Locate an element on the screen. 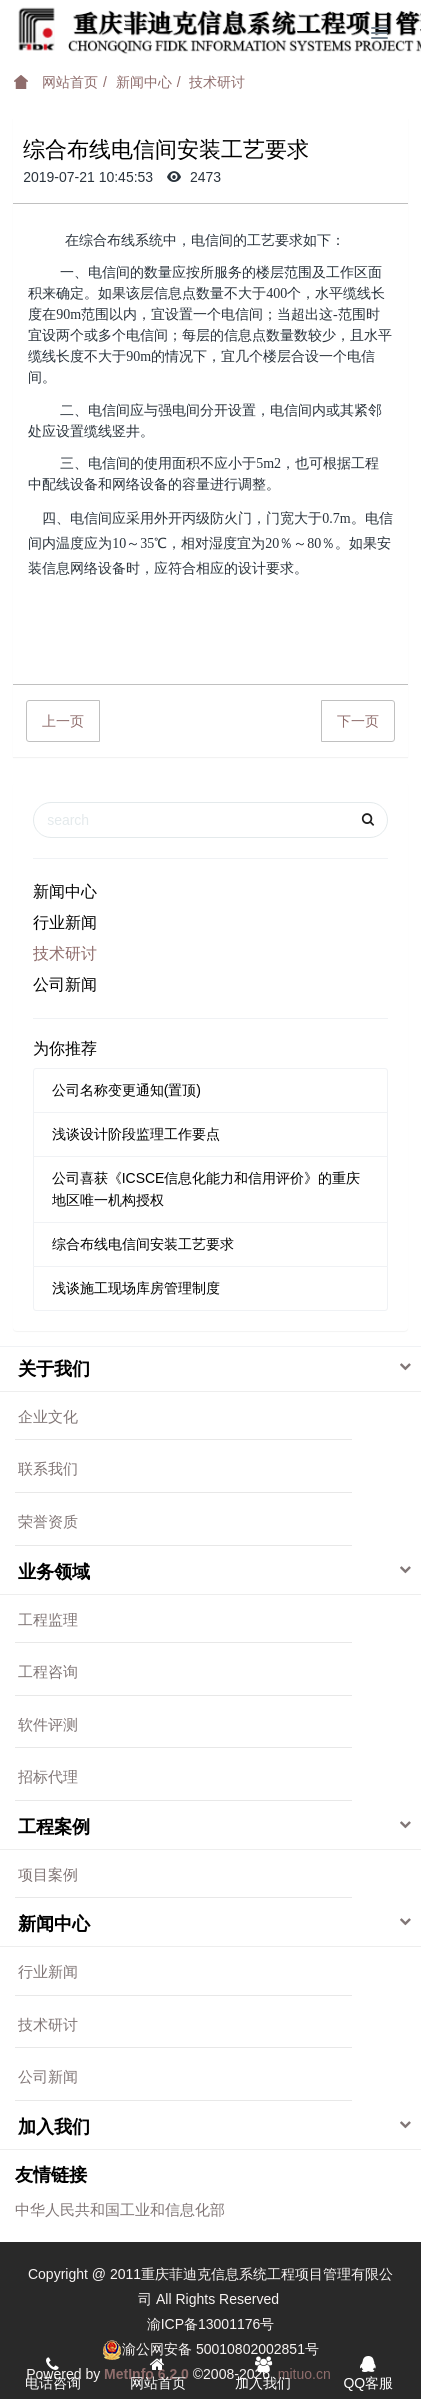 This screenshot has width=421, height=2399. 浅谈设计阶段监理工作要点 is located at coordinates (136, 1134).